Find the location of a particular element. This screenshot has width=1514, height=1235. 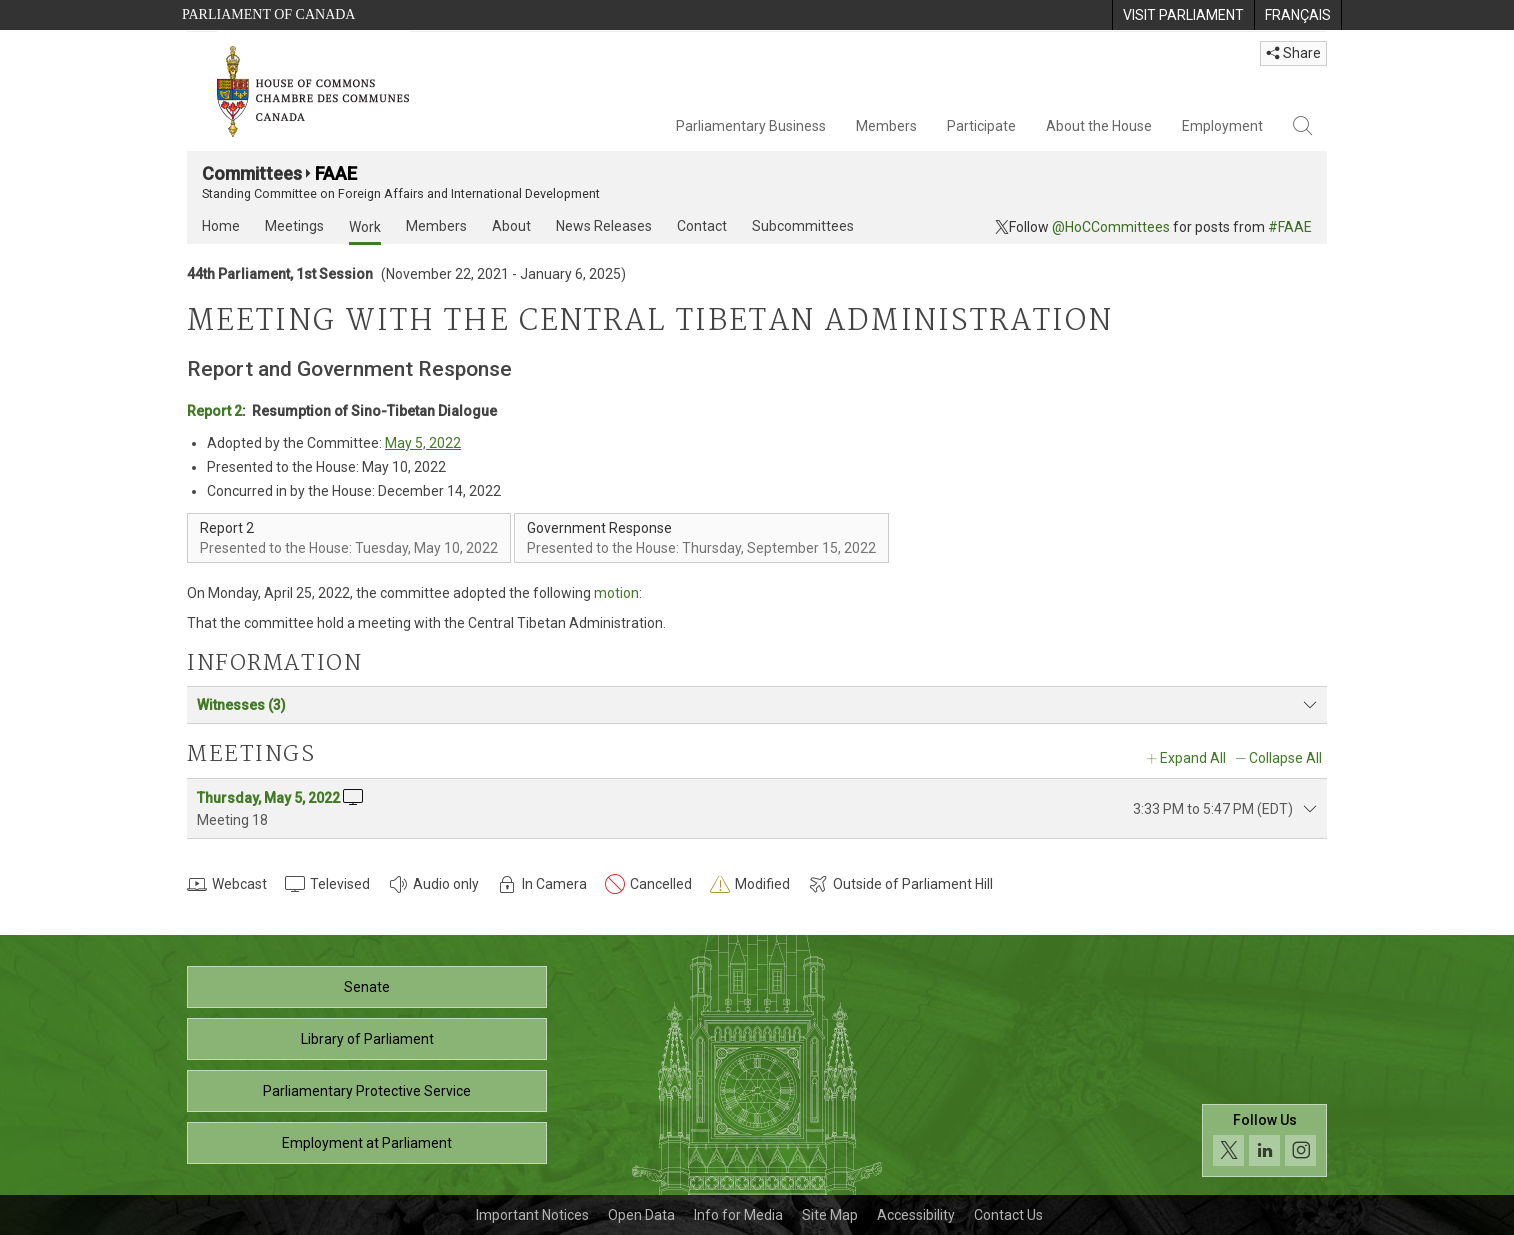

@HoCCommittees is located at coordinates (1111, 227).